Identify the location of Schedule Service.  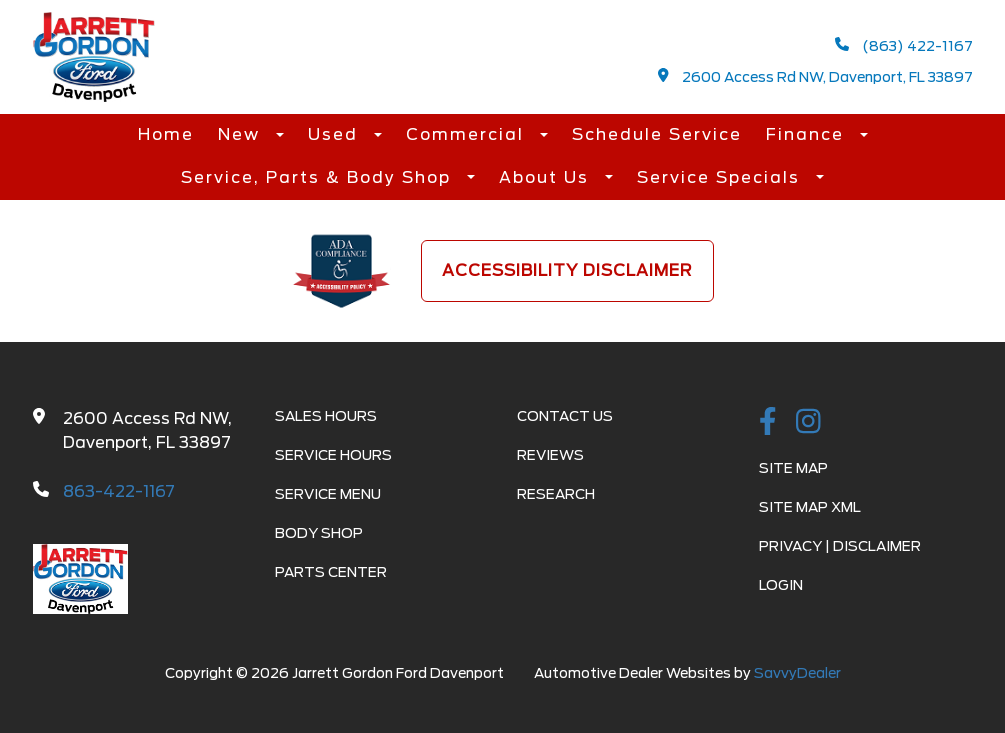
(657, 134).